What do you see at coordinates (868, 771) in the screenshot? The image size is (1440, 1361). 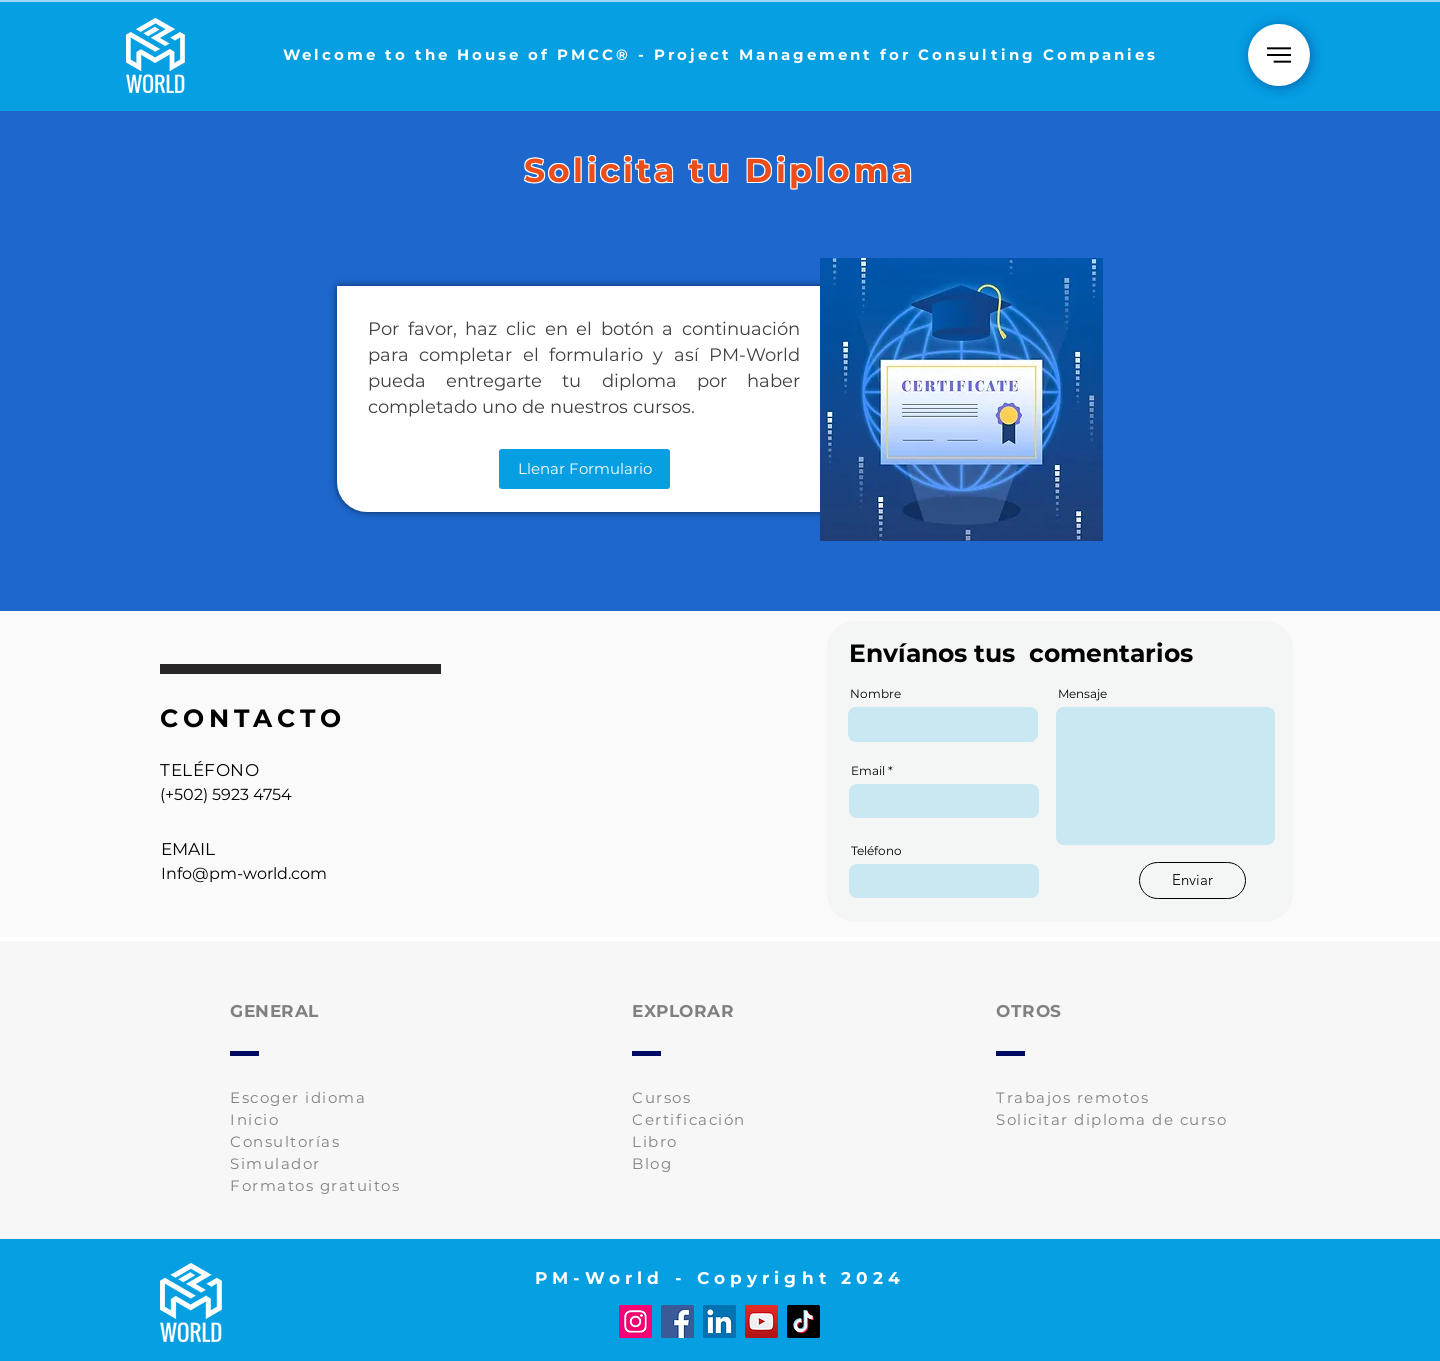 I see `Email` at bounding box center [868, 771].